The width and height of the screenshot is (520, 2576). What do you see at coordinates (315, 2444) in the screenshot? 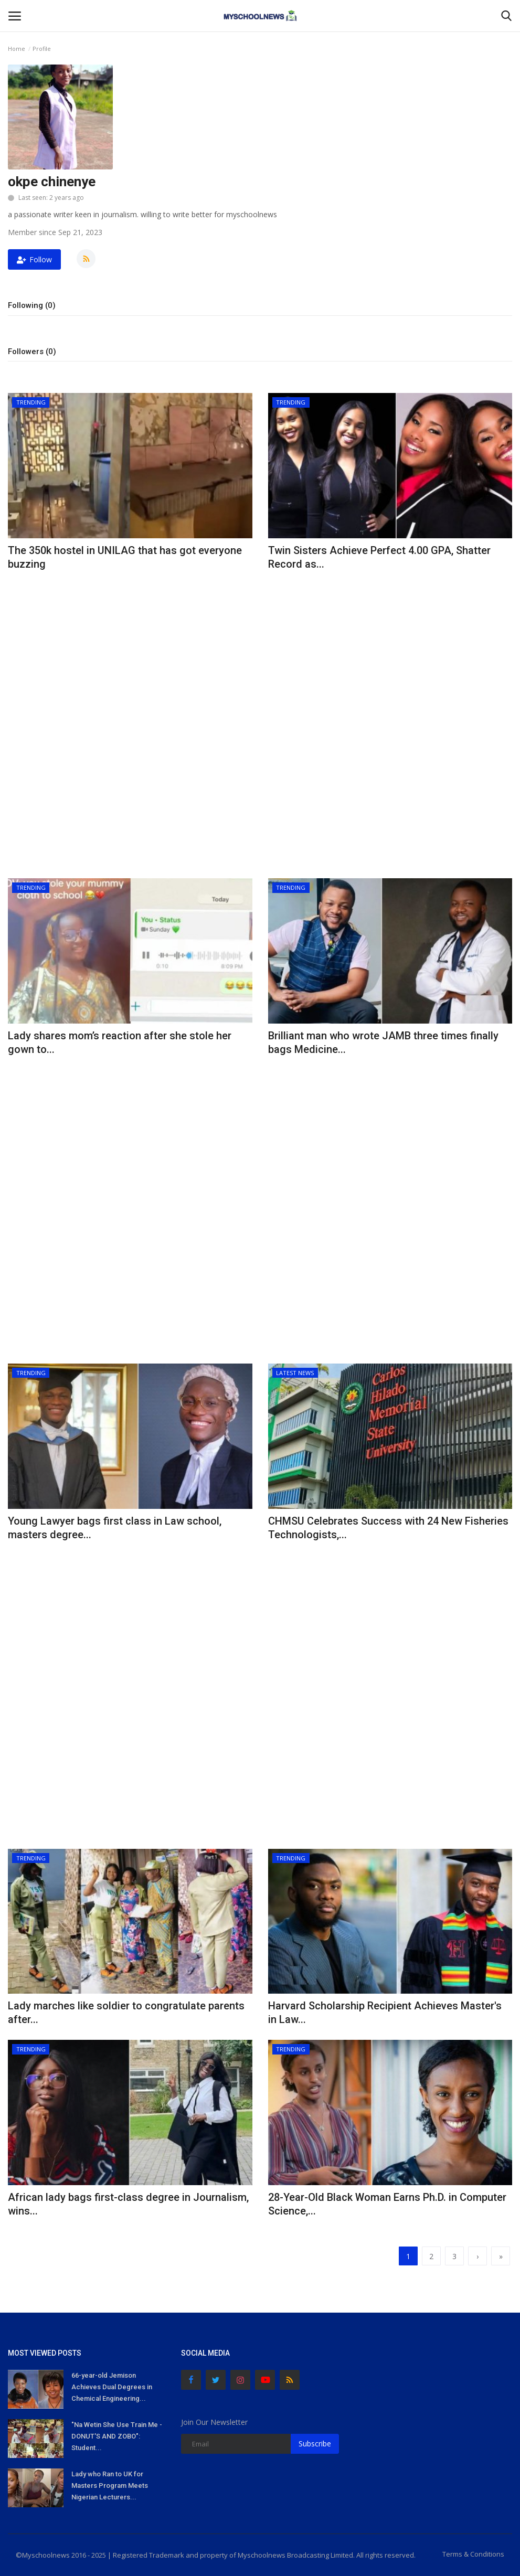
I see `Subscribe` at bounding box center [315, 2444].